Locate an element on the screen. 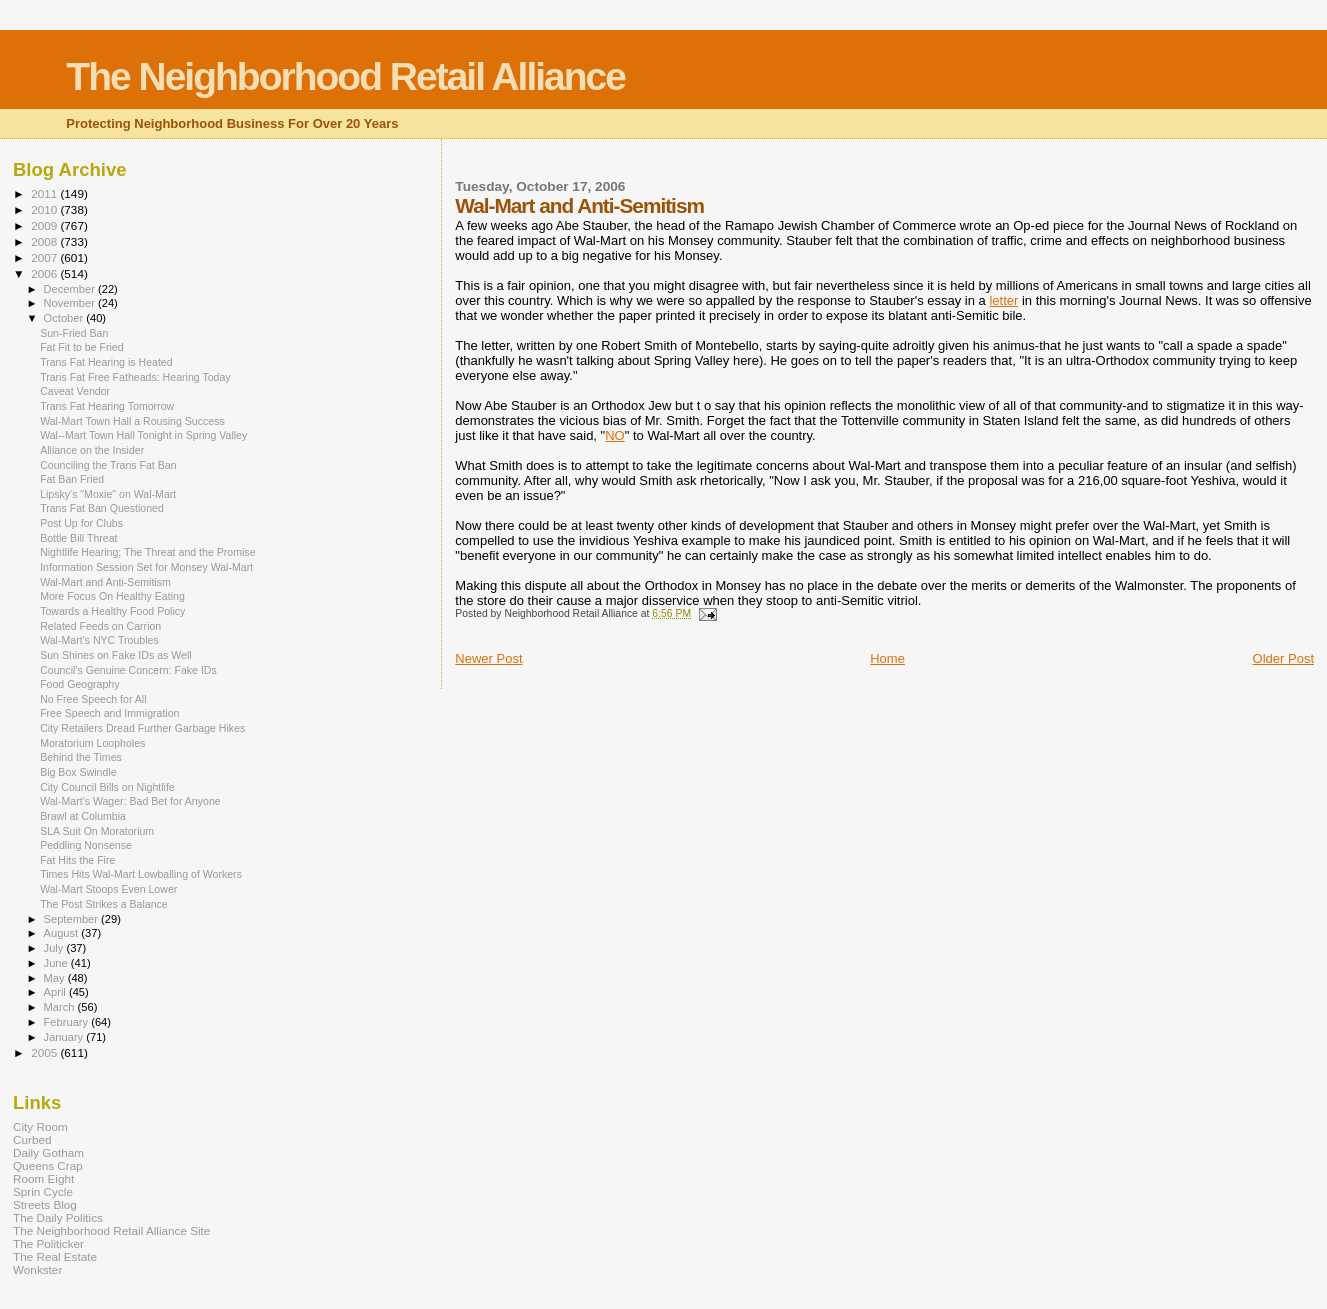 This screenshot has width=1327, height=1309. Trans Fat Free Fatheads: Hearing Today is located at coordinates (135, 377).